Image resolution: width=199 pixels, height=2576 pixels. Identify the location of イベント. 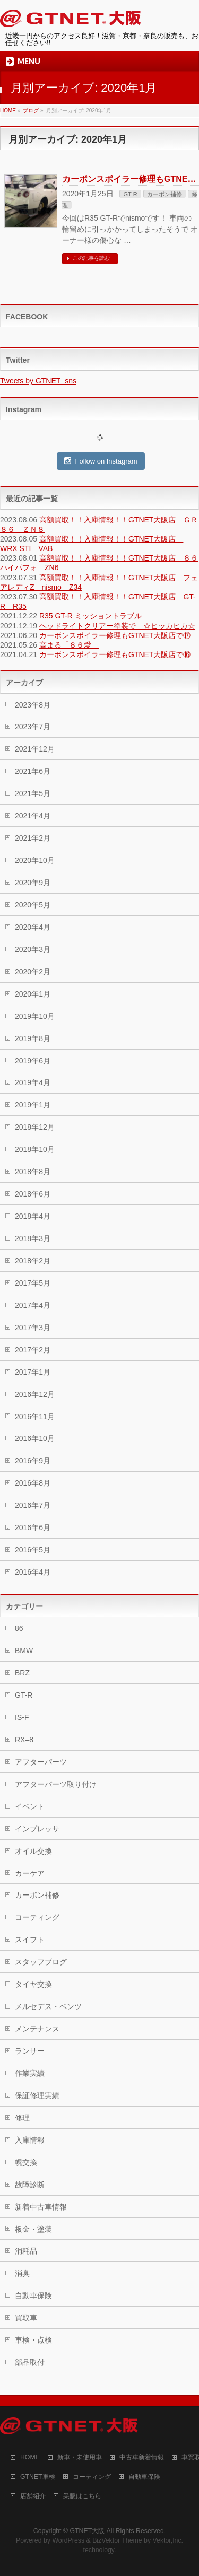
(30, 1806).